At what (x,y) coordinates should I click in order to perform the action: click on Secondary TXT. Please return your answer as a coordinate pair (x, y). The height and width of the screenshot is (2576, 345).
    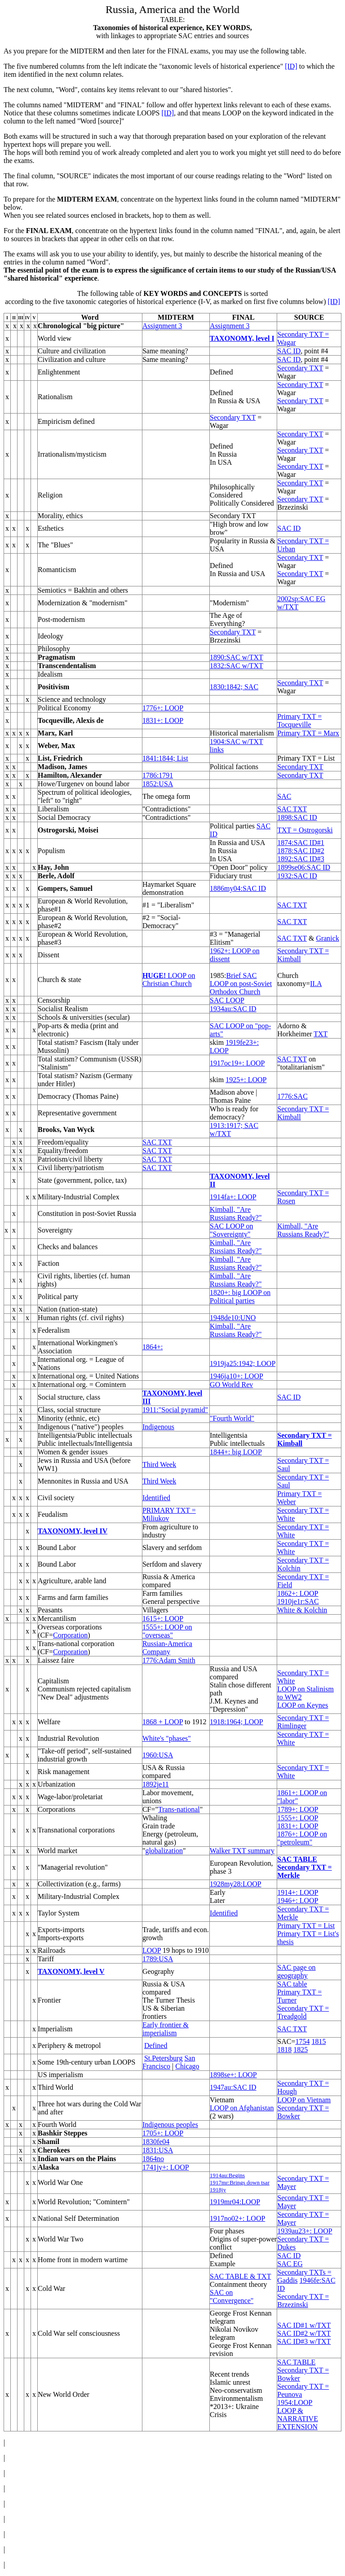
    Looking at the image, I should click on (300, 368).